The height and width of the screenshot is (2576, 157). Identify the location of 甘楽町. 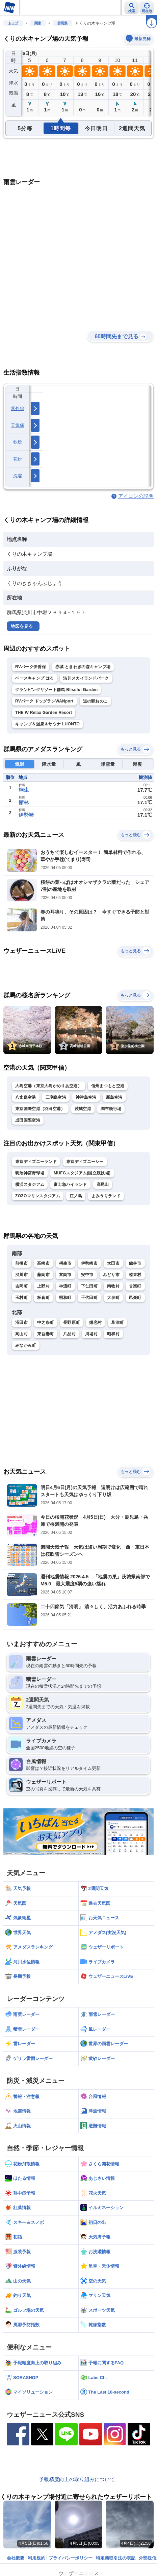
(135, 1286).